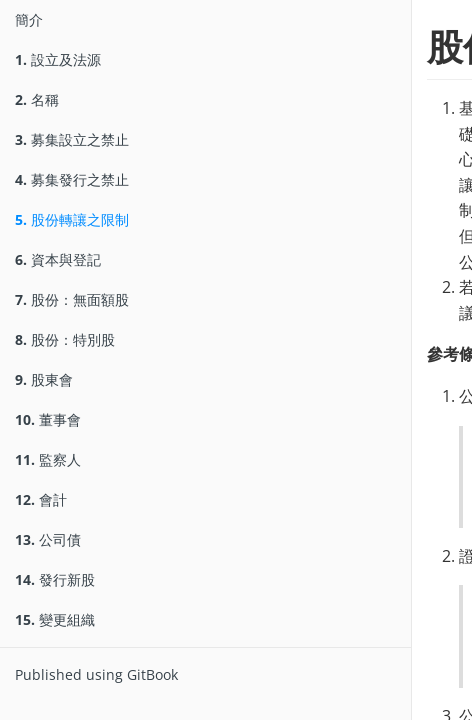 The image size is (472, 720). Describe the element at coordinates (72, 139) in the screenshot. I see `募集設立之禁止` at that location.